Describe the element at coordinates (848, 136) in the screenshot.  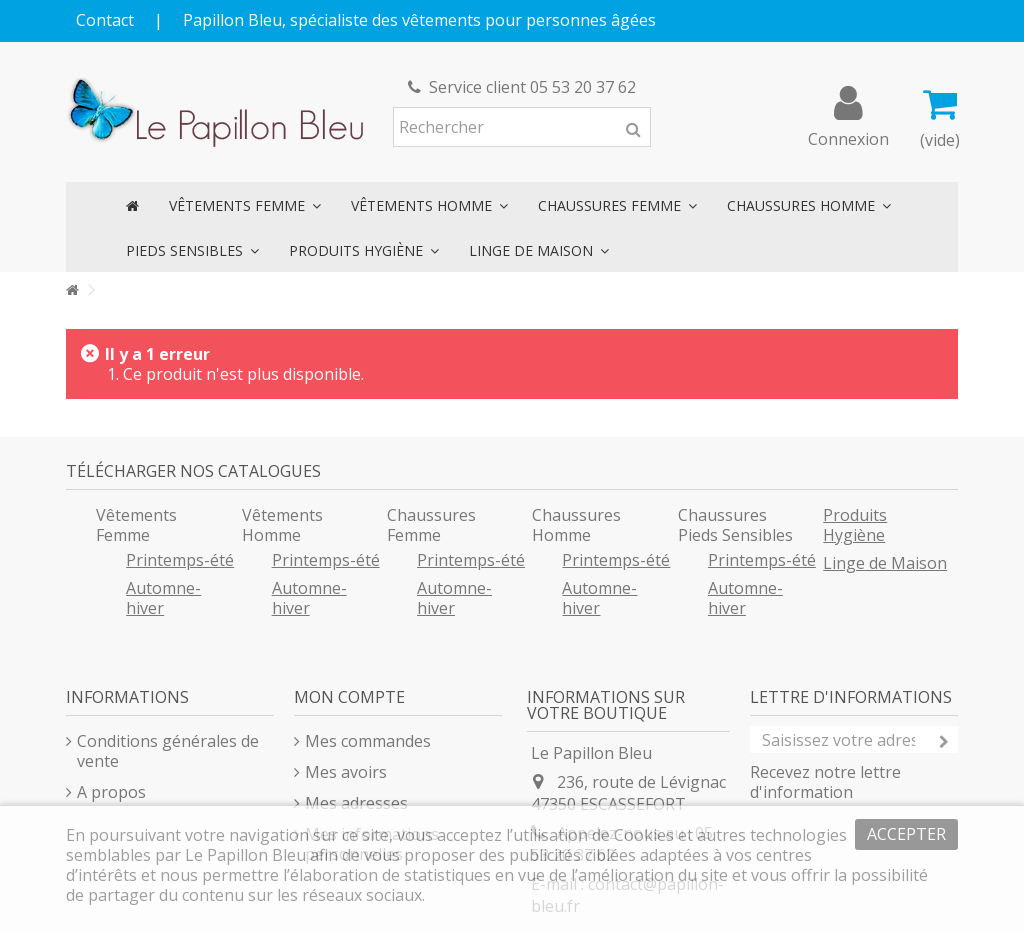
I see `Connexion` at that location.